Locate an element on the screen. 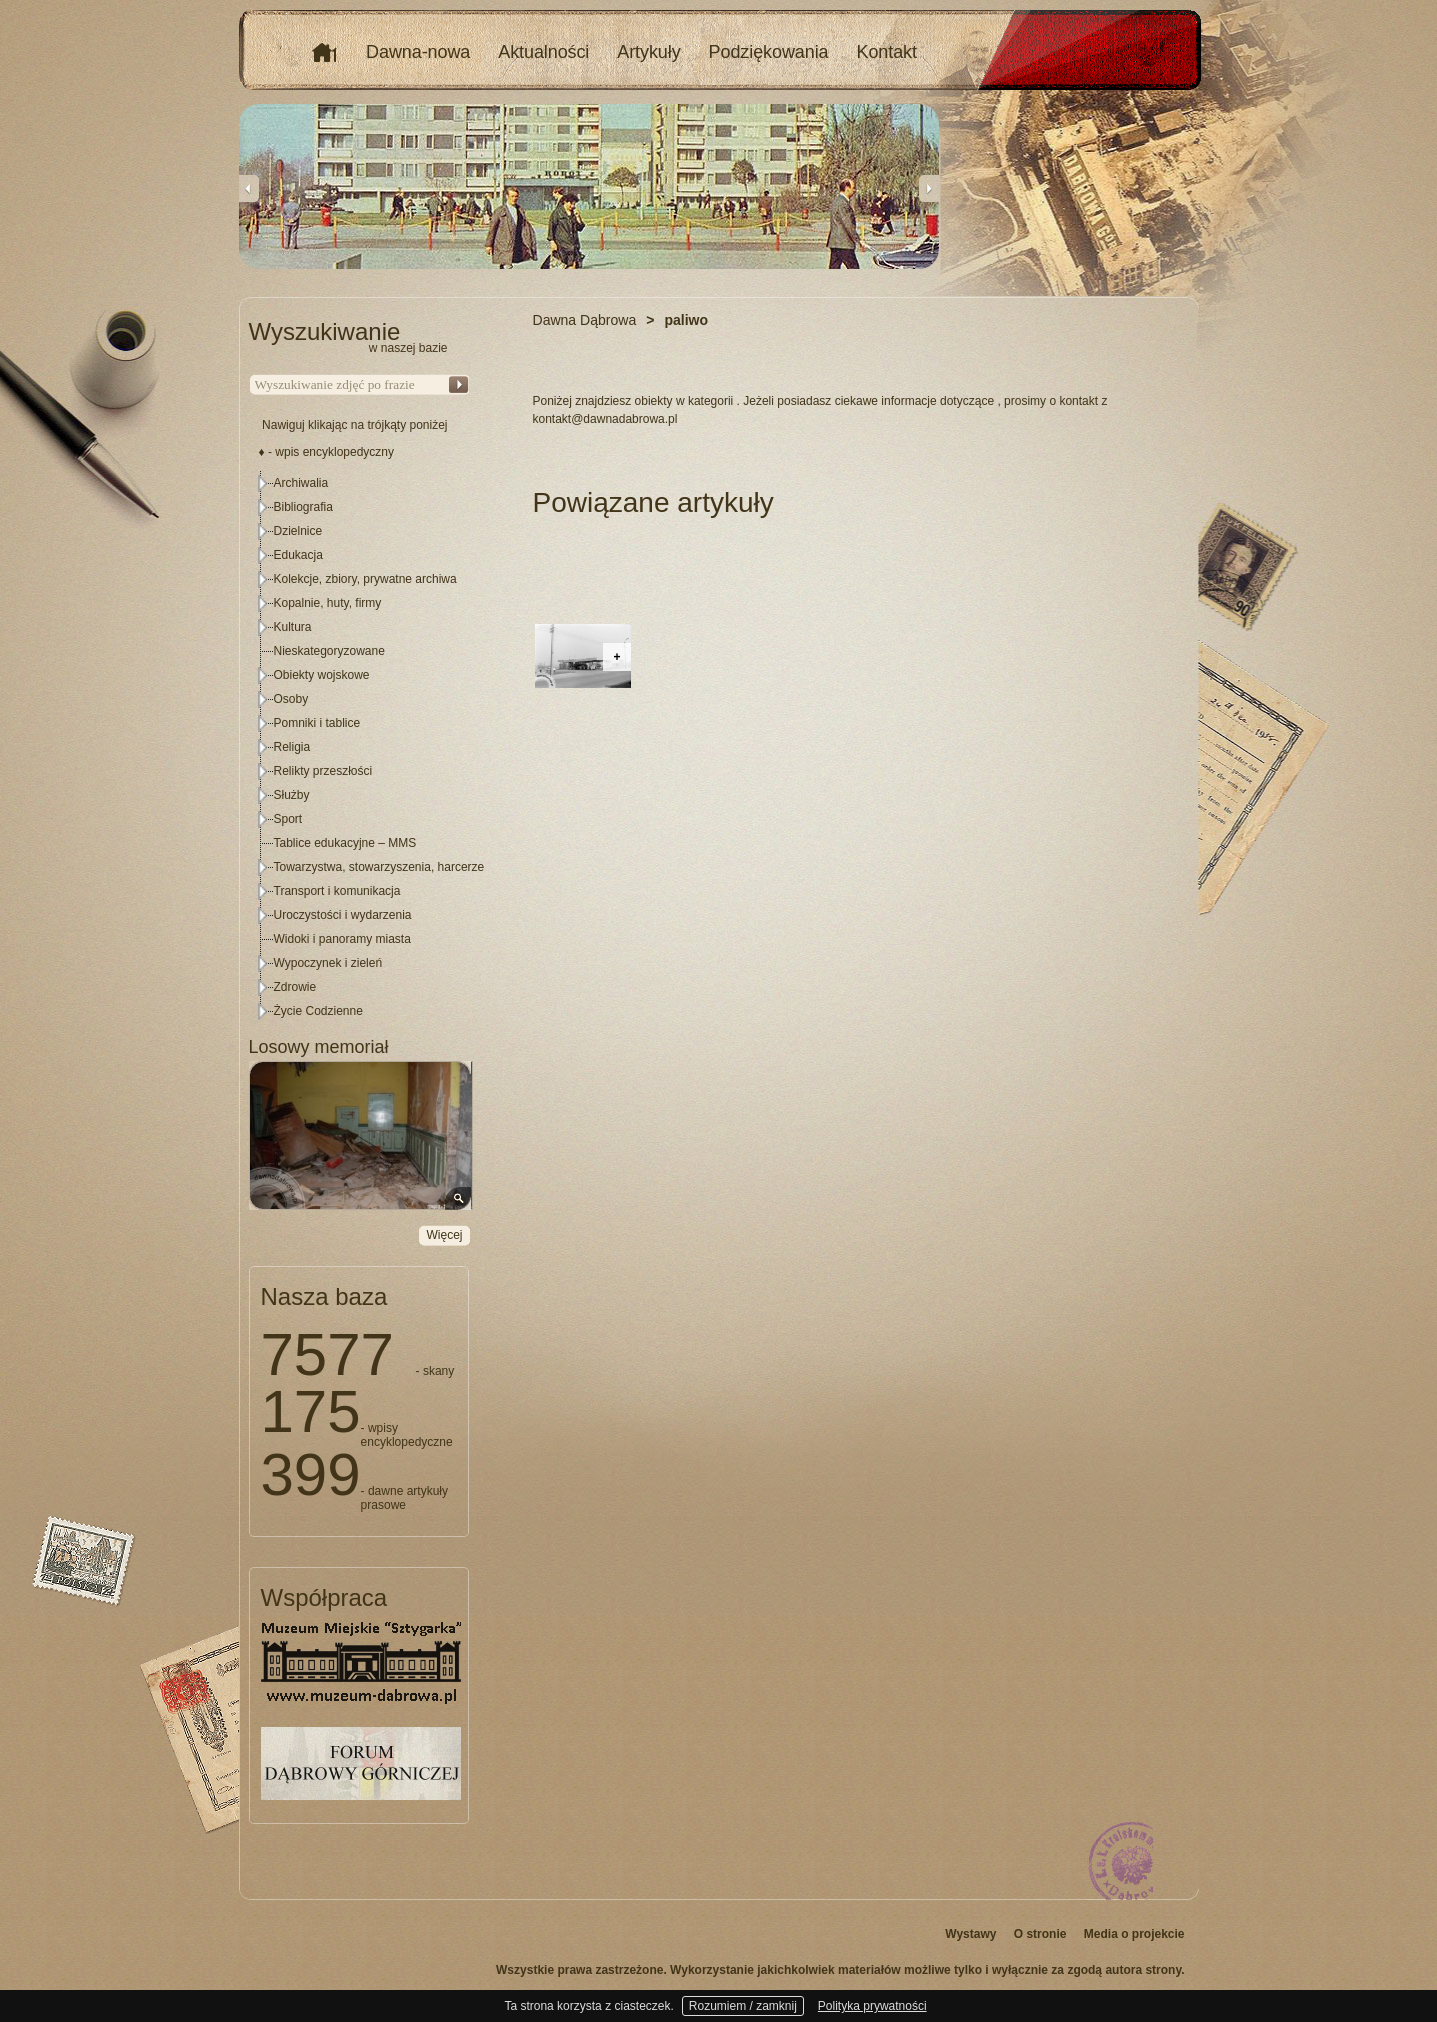 This screenshot has height=2022, width=1437. Previous is located at coordinates (249, 188).